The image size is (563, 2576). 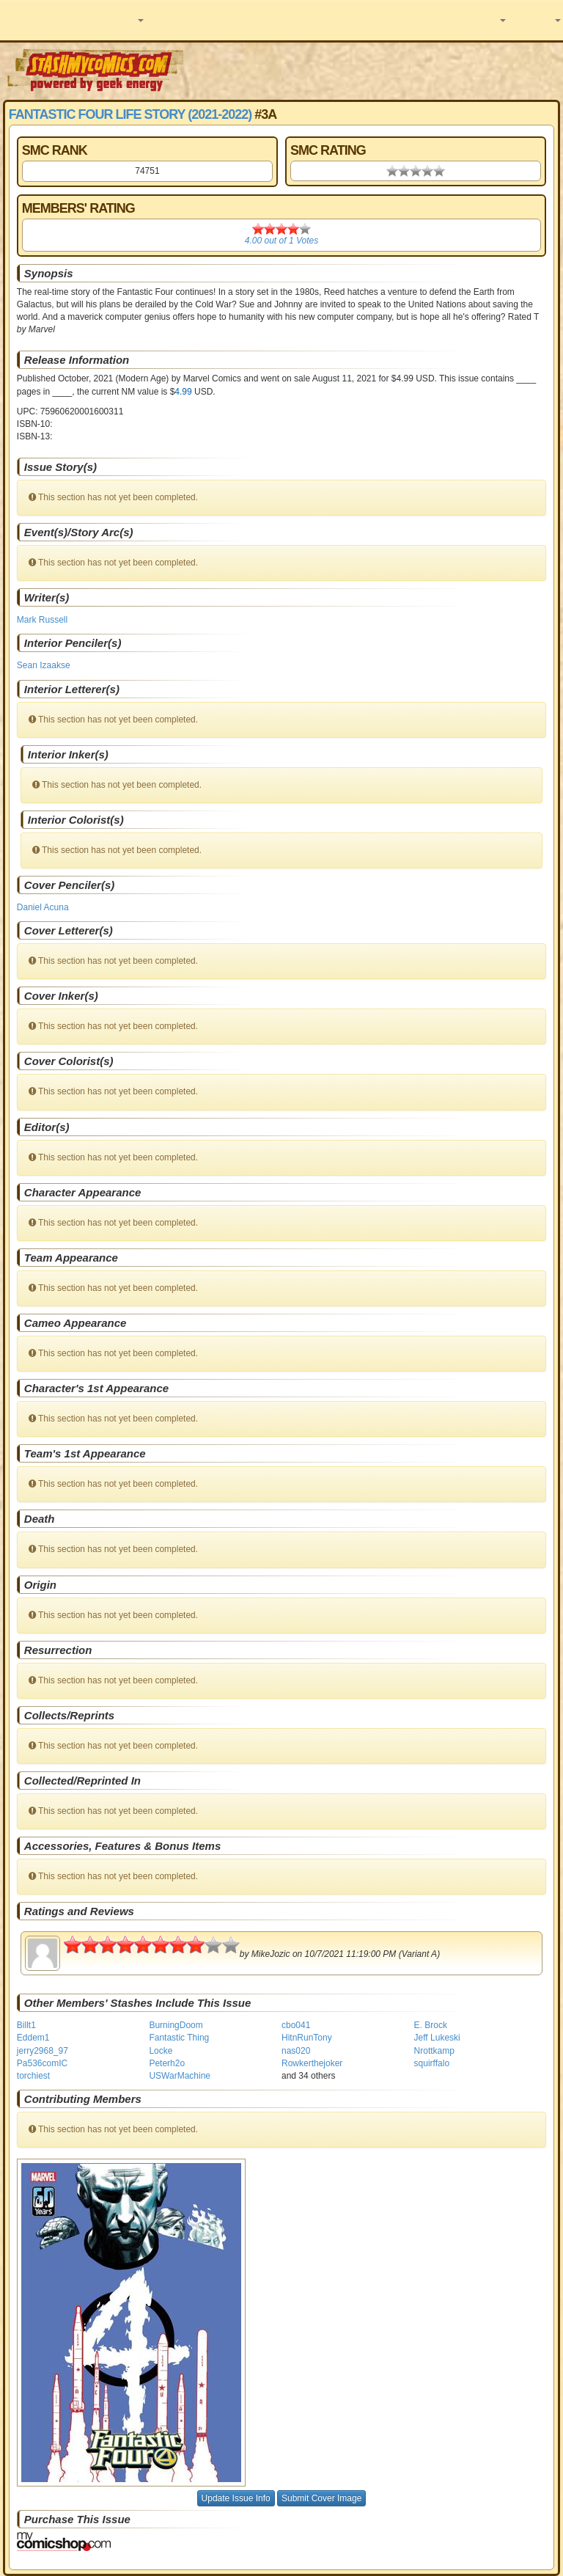 What do you see at coordinates (179, 2037) in the screenshot?
I see `Fantastic Thing` at bounding box center [179, 2037].